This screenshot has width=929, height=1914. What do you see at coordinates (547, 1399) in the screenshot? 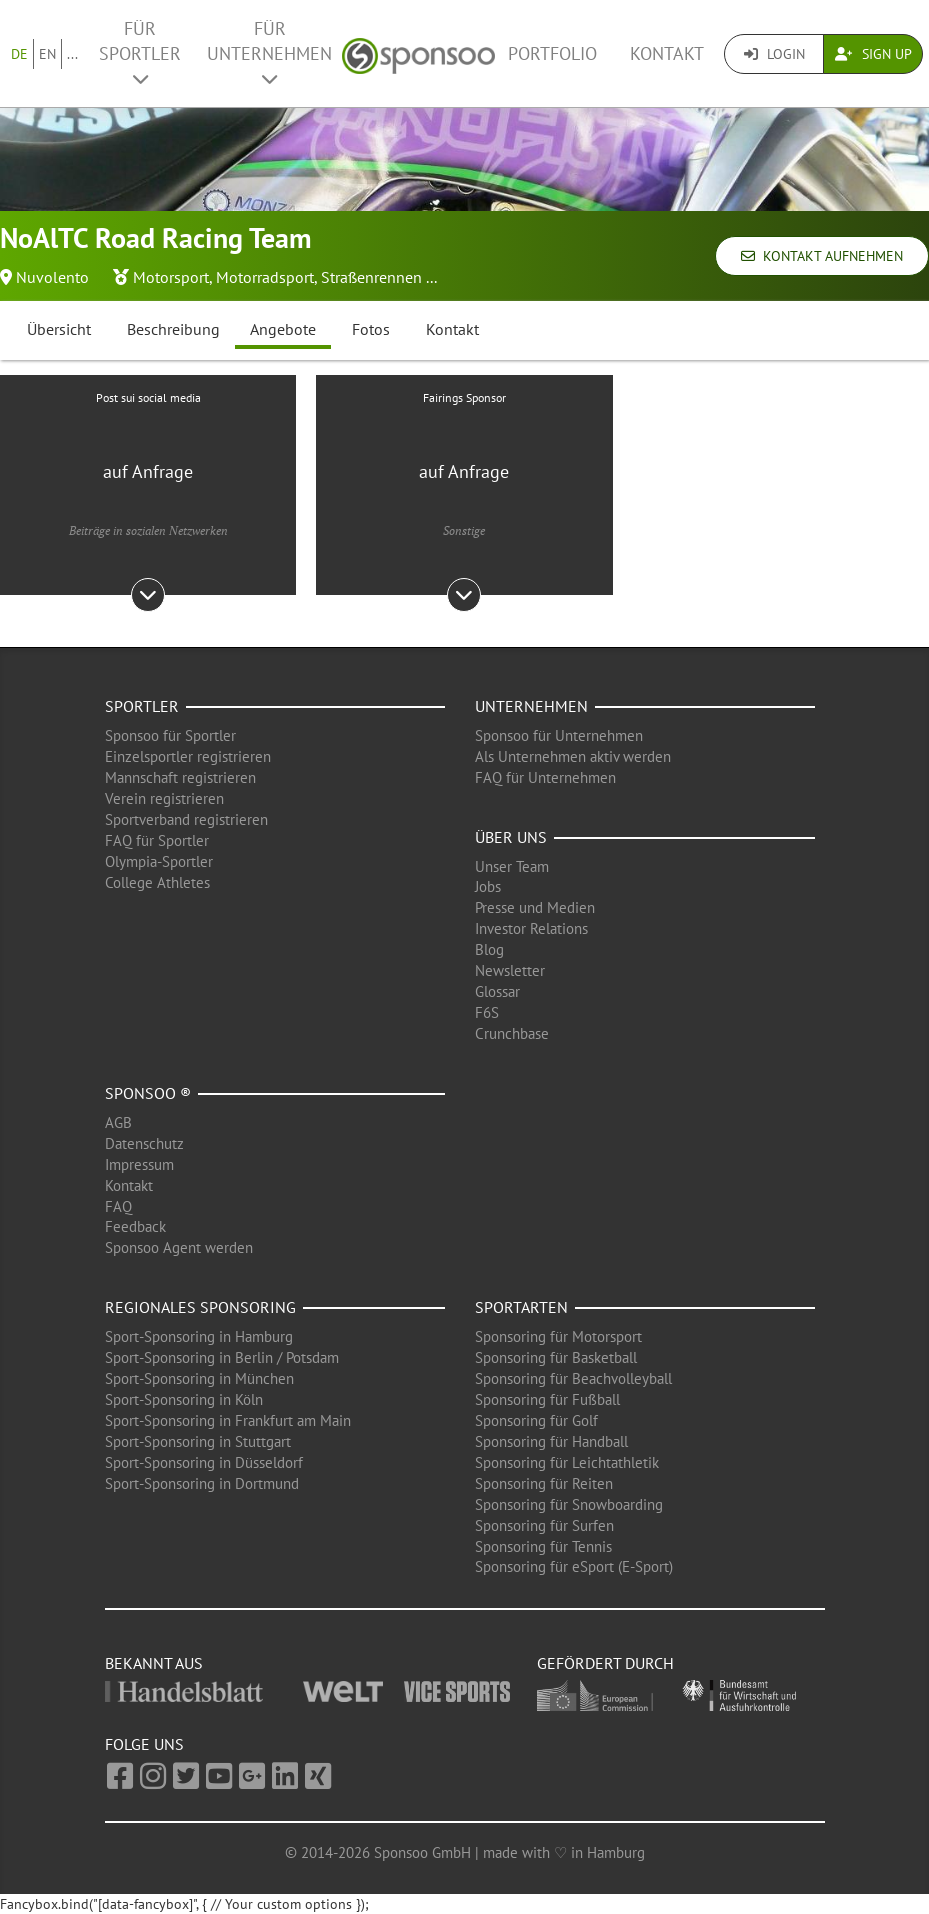
I see `Sponsoring für Fußball` at bounding box center [547, 1399].